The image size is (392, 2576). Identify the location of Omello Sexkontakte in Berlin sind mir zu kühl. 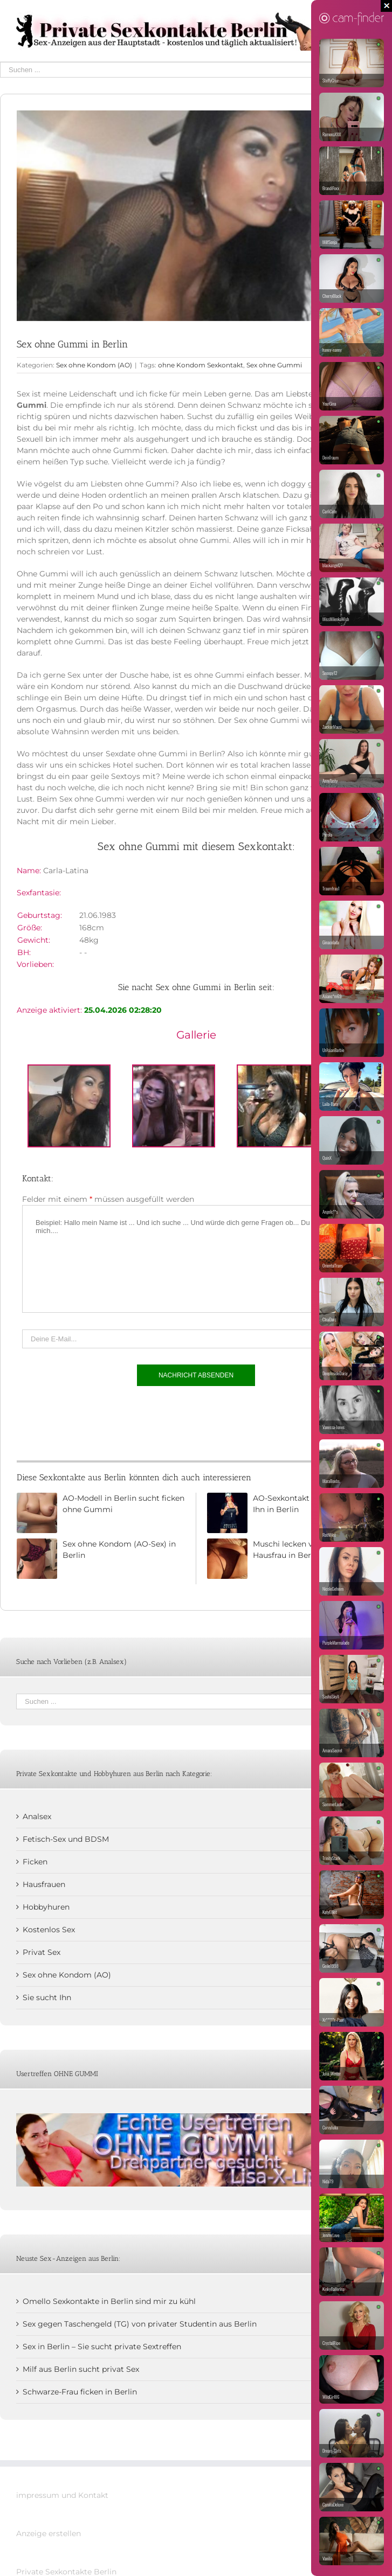
(109, 2301).